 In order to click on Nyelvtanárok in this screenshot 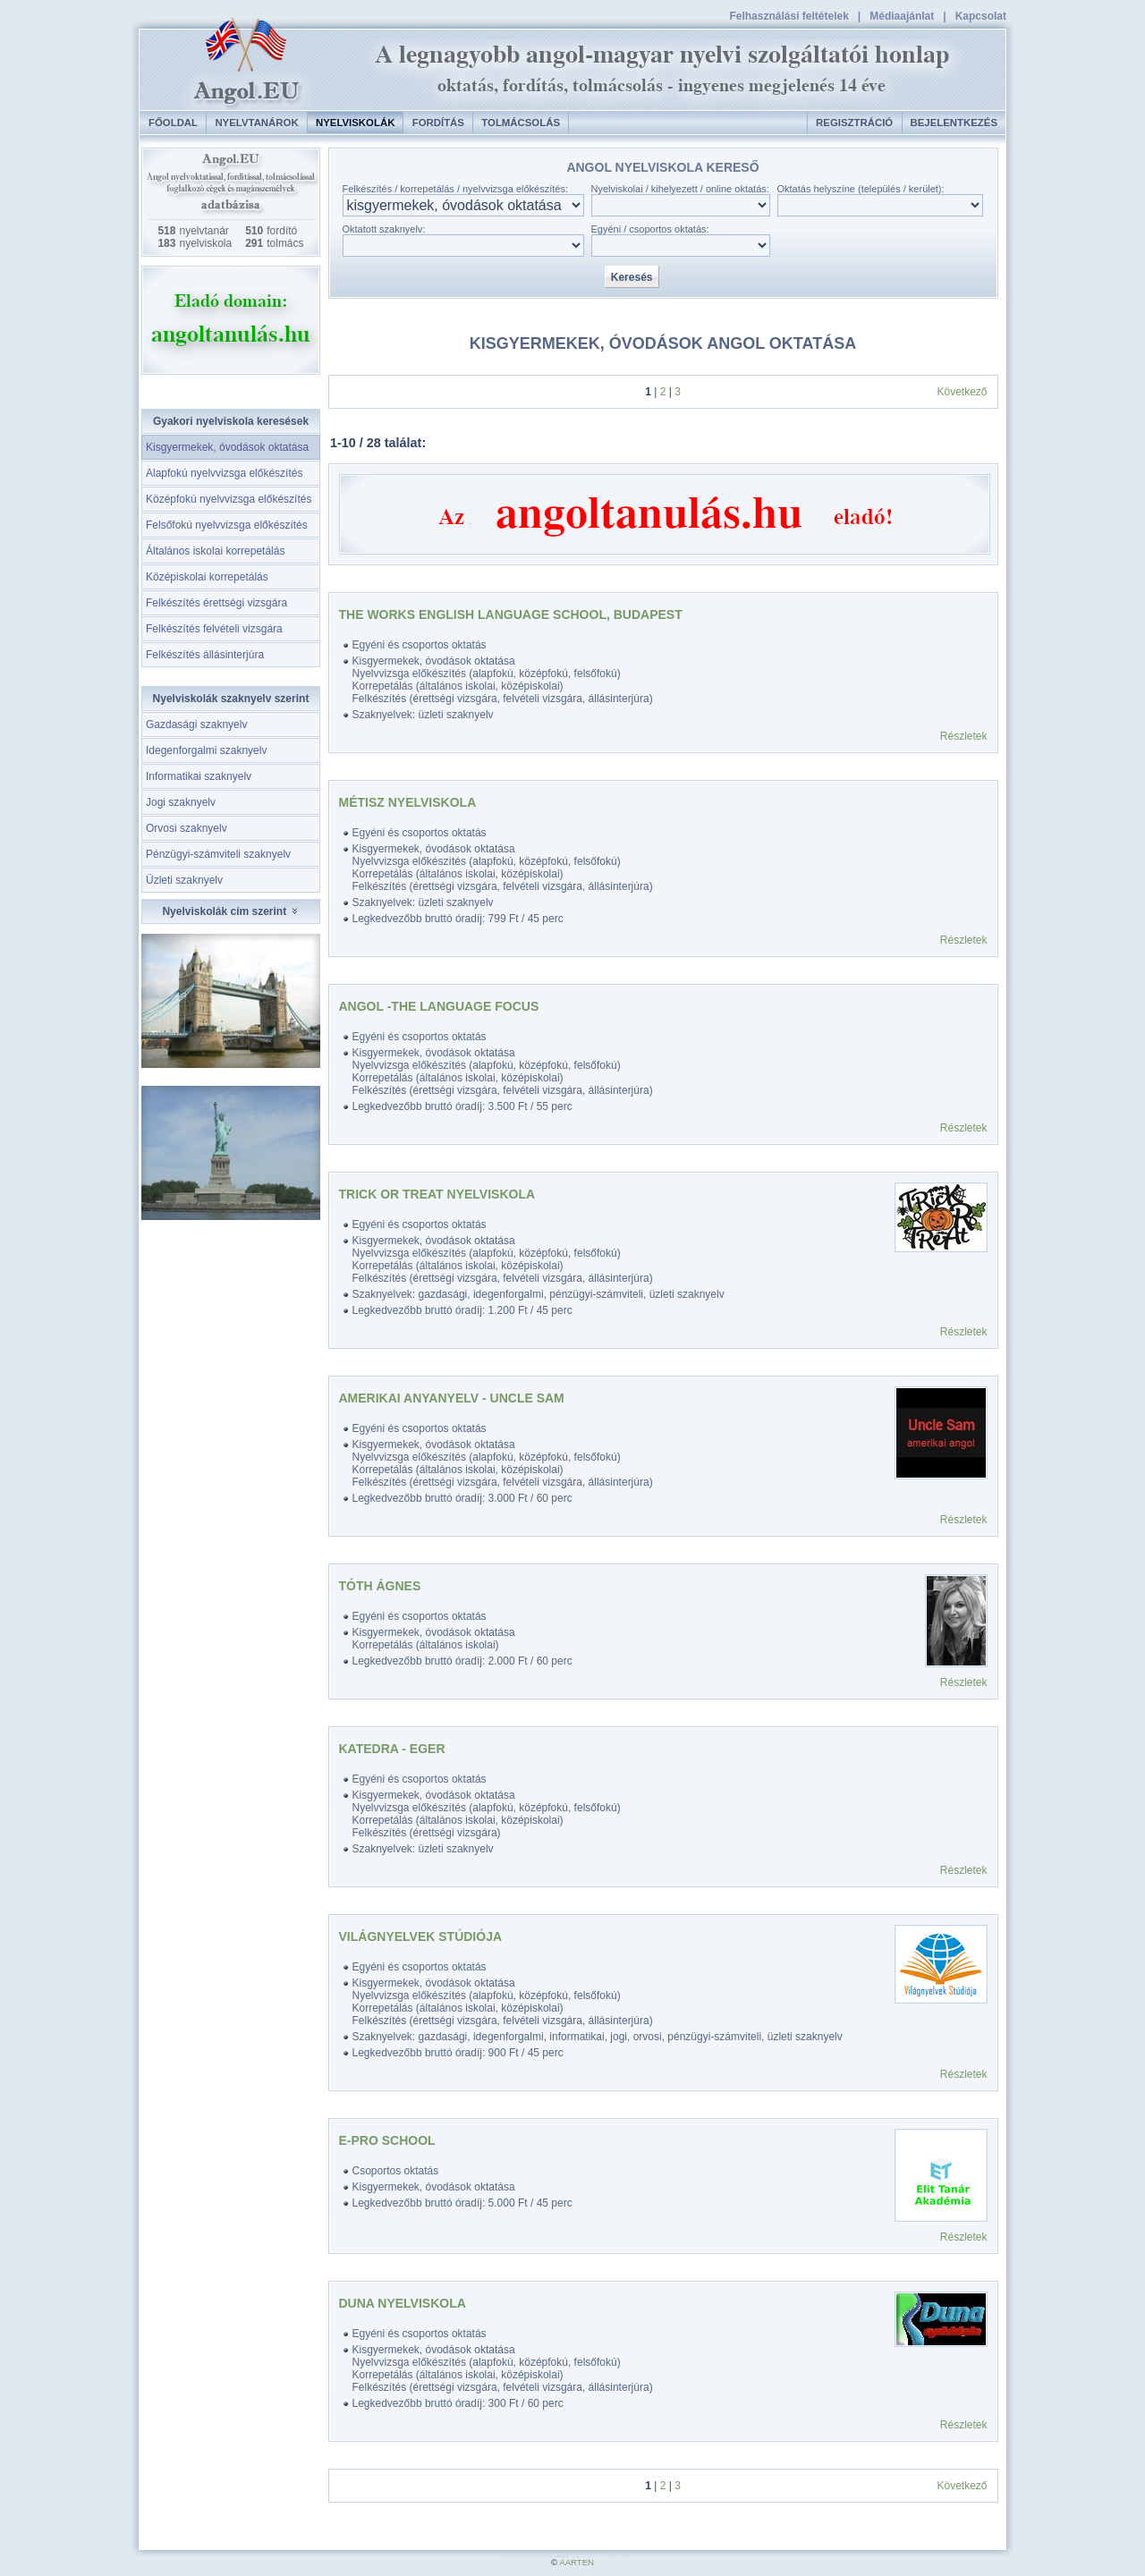, I will do `click(256, 122)`.